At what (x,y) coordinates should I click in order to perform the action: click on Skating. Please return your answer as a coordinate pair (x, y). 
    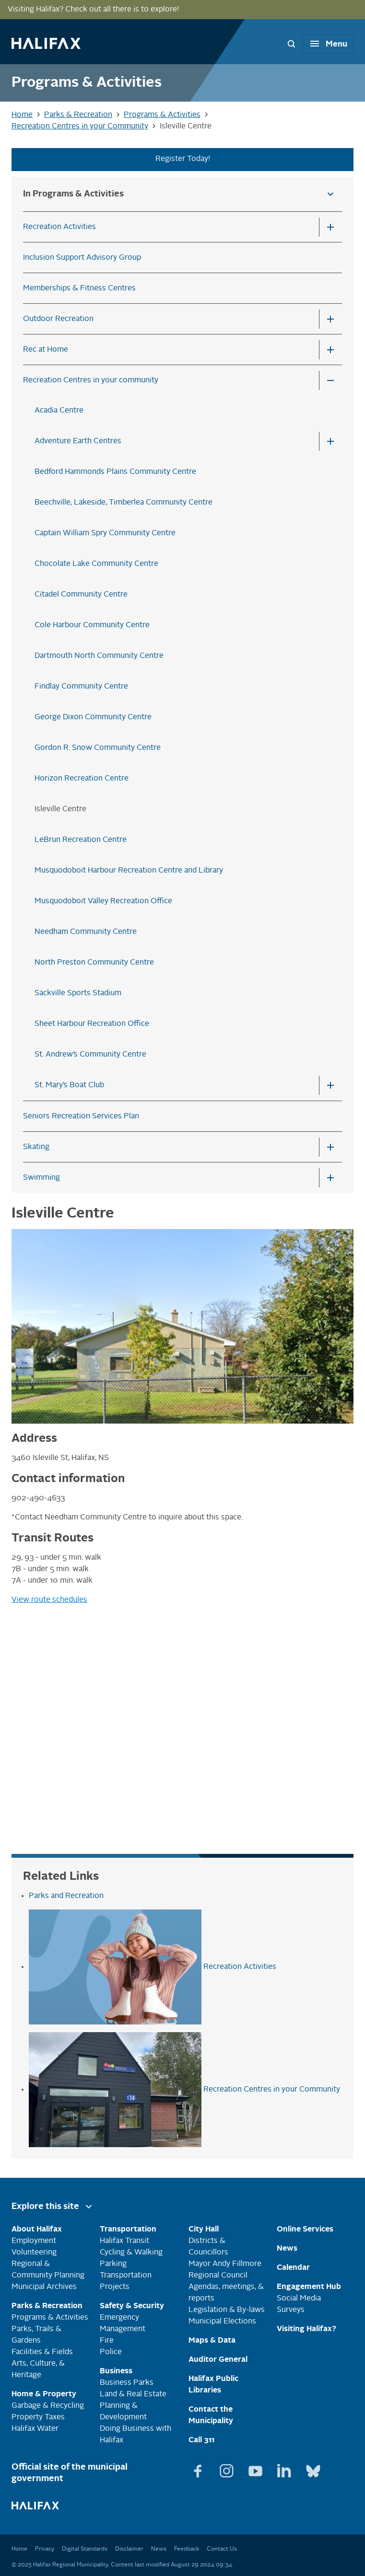
    Looking at the image, I should click on (36, 1147).